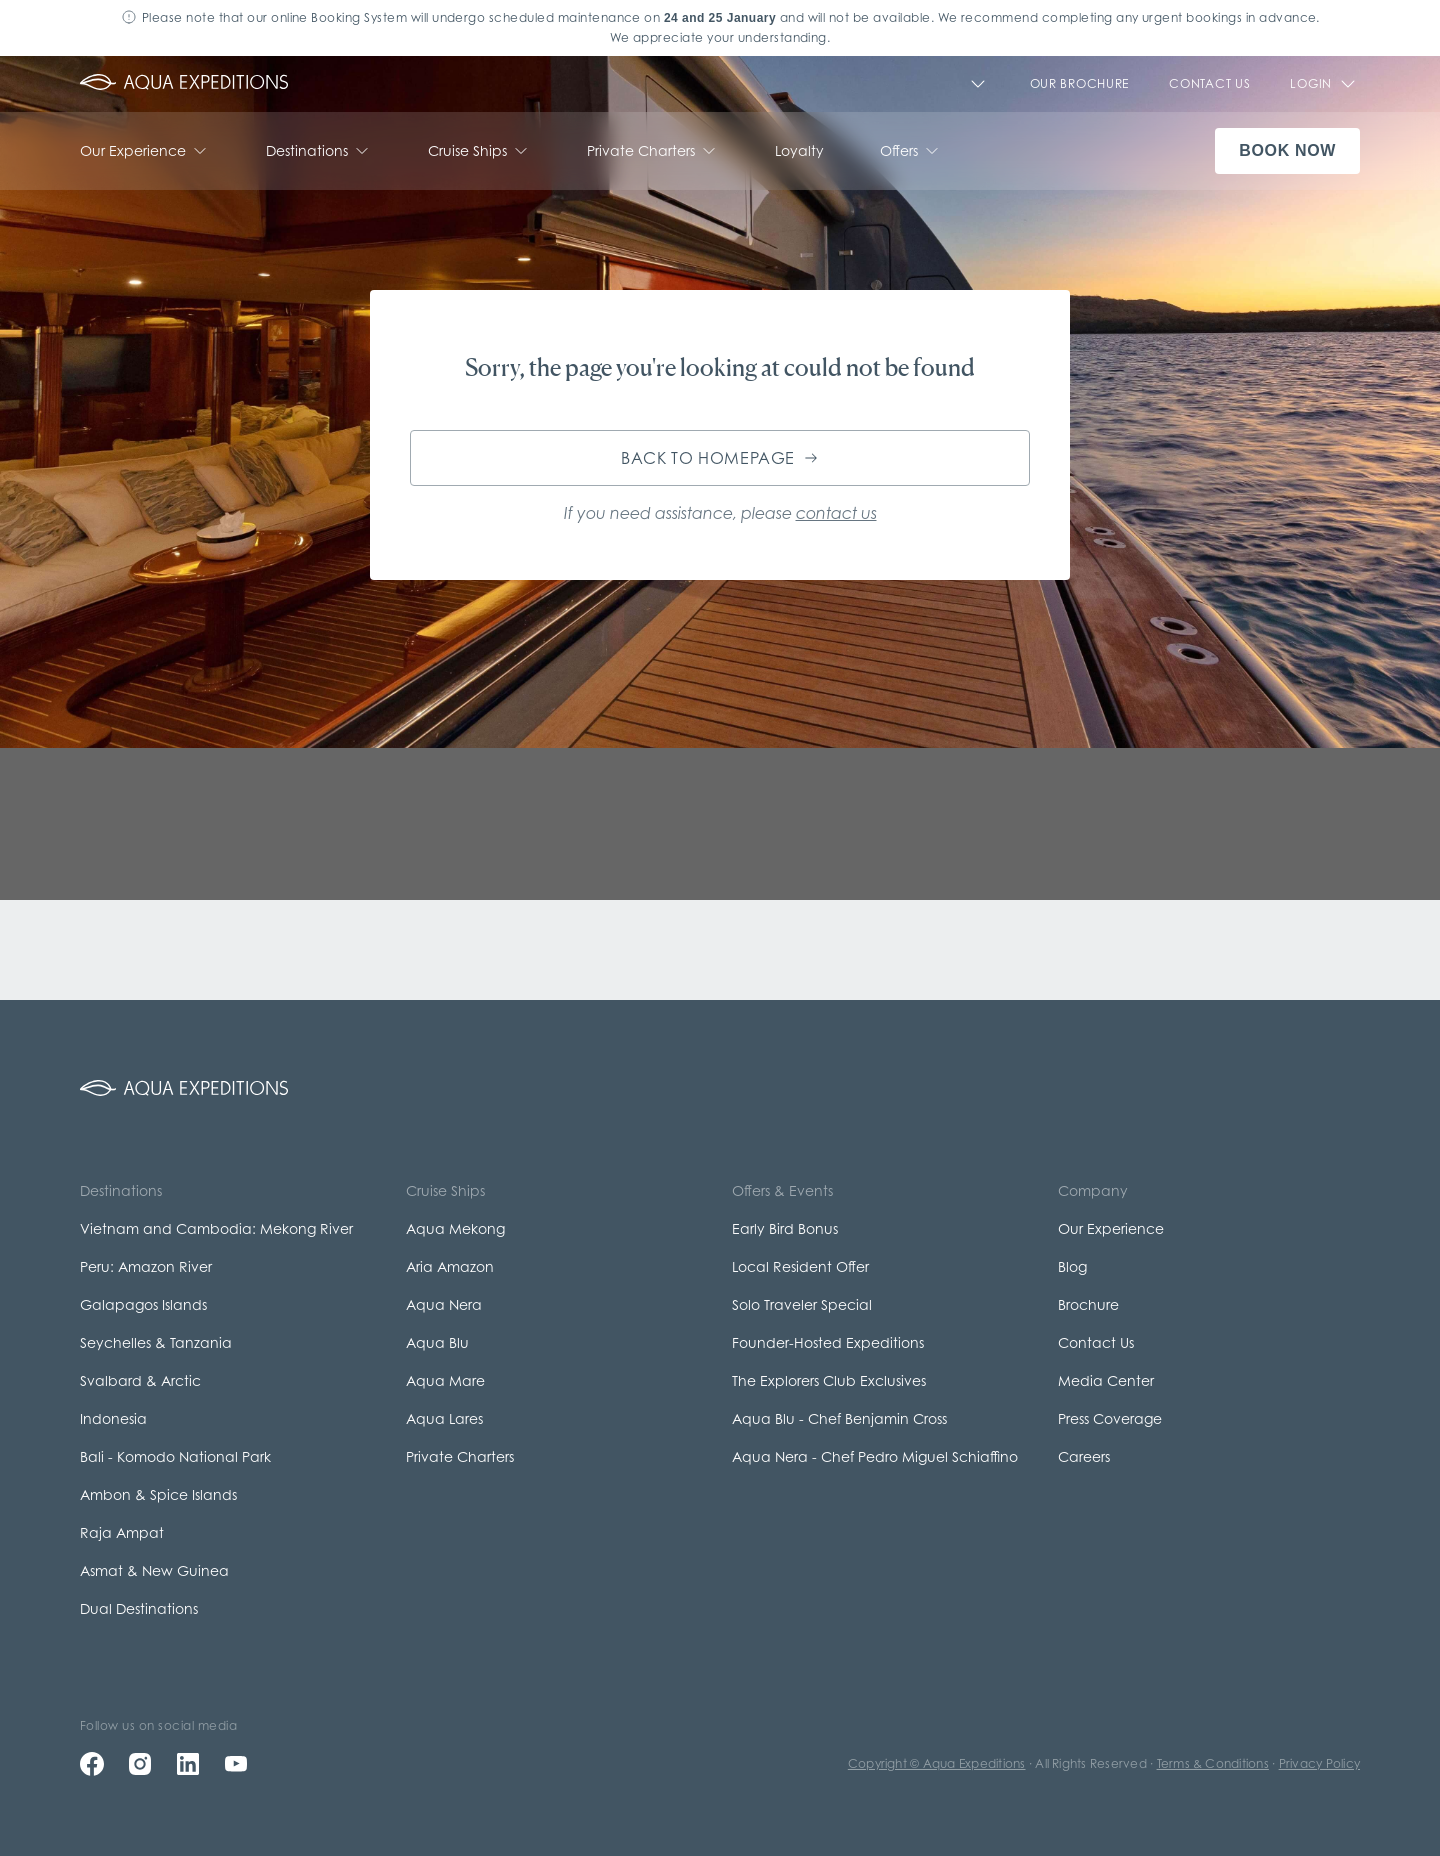 The height and width of the screenshot is (1856, 1440). Describe the element at coordinates (158, 1494) in the screenshot. I see `Ambon & Spice Islands` at that location.